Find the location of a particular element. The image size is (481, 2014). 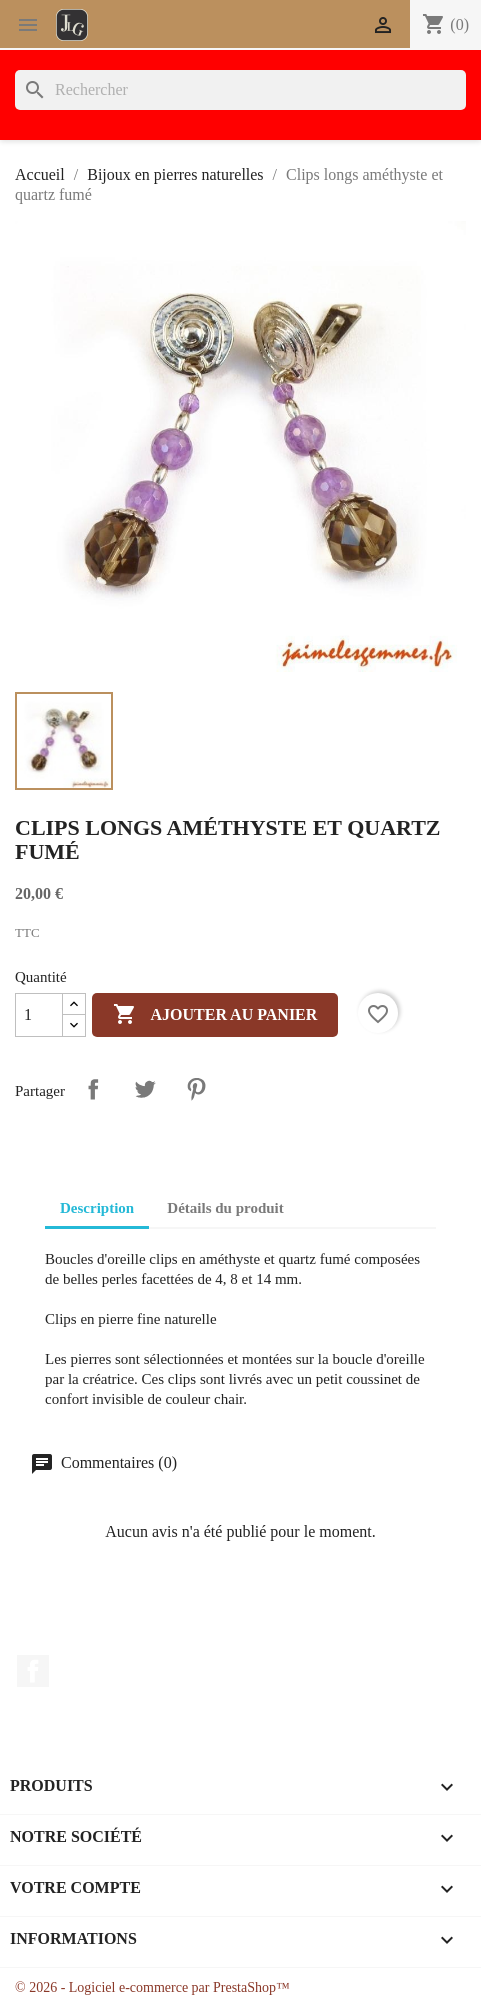

Pinterest is located at coordinates (196, 1089).